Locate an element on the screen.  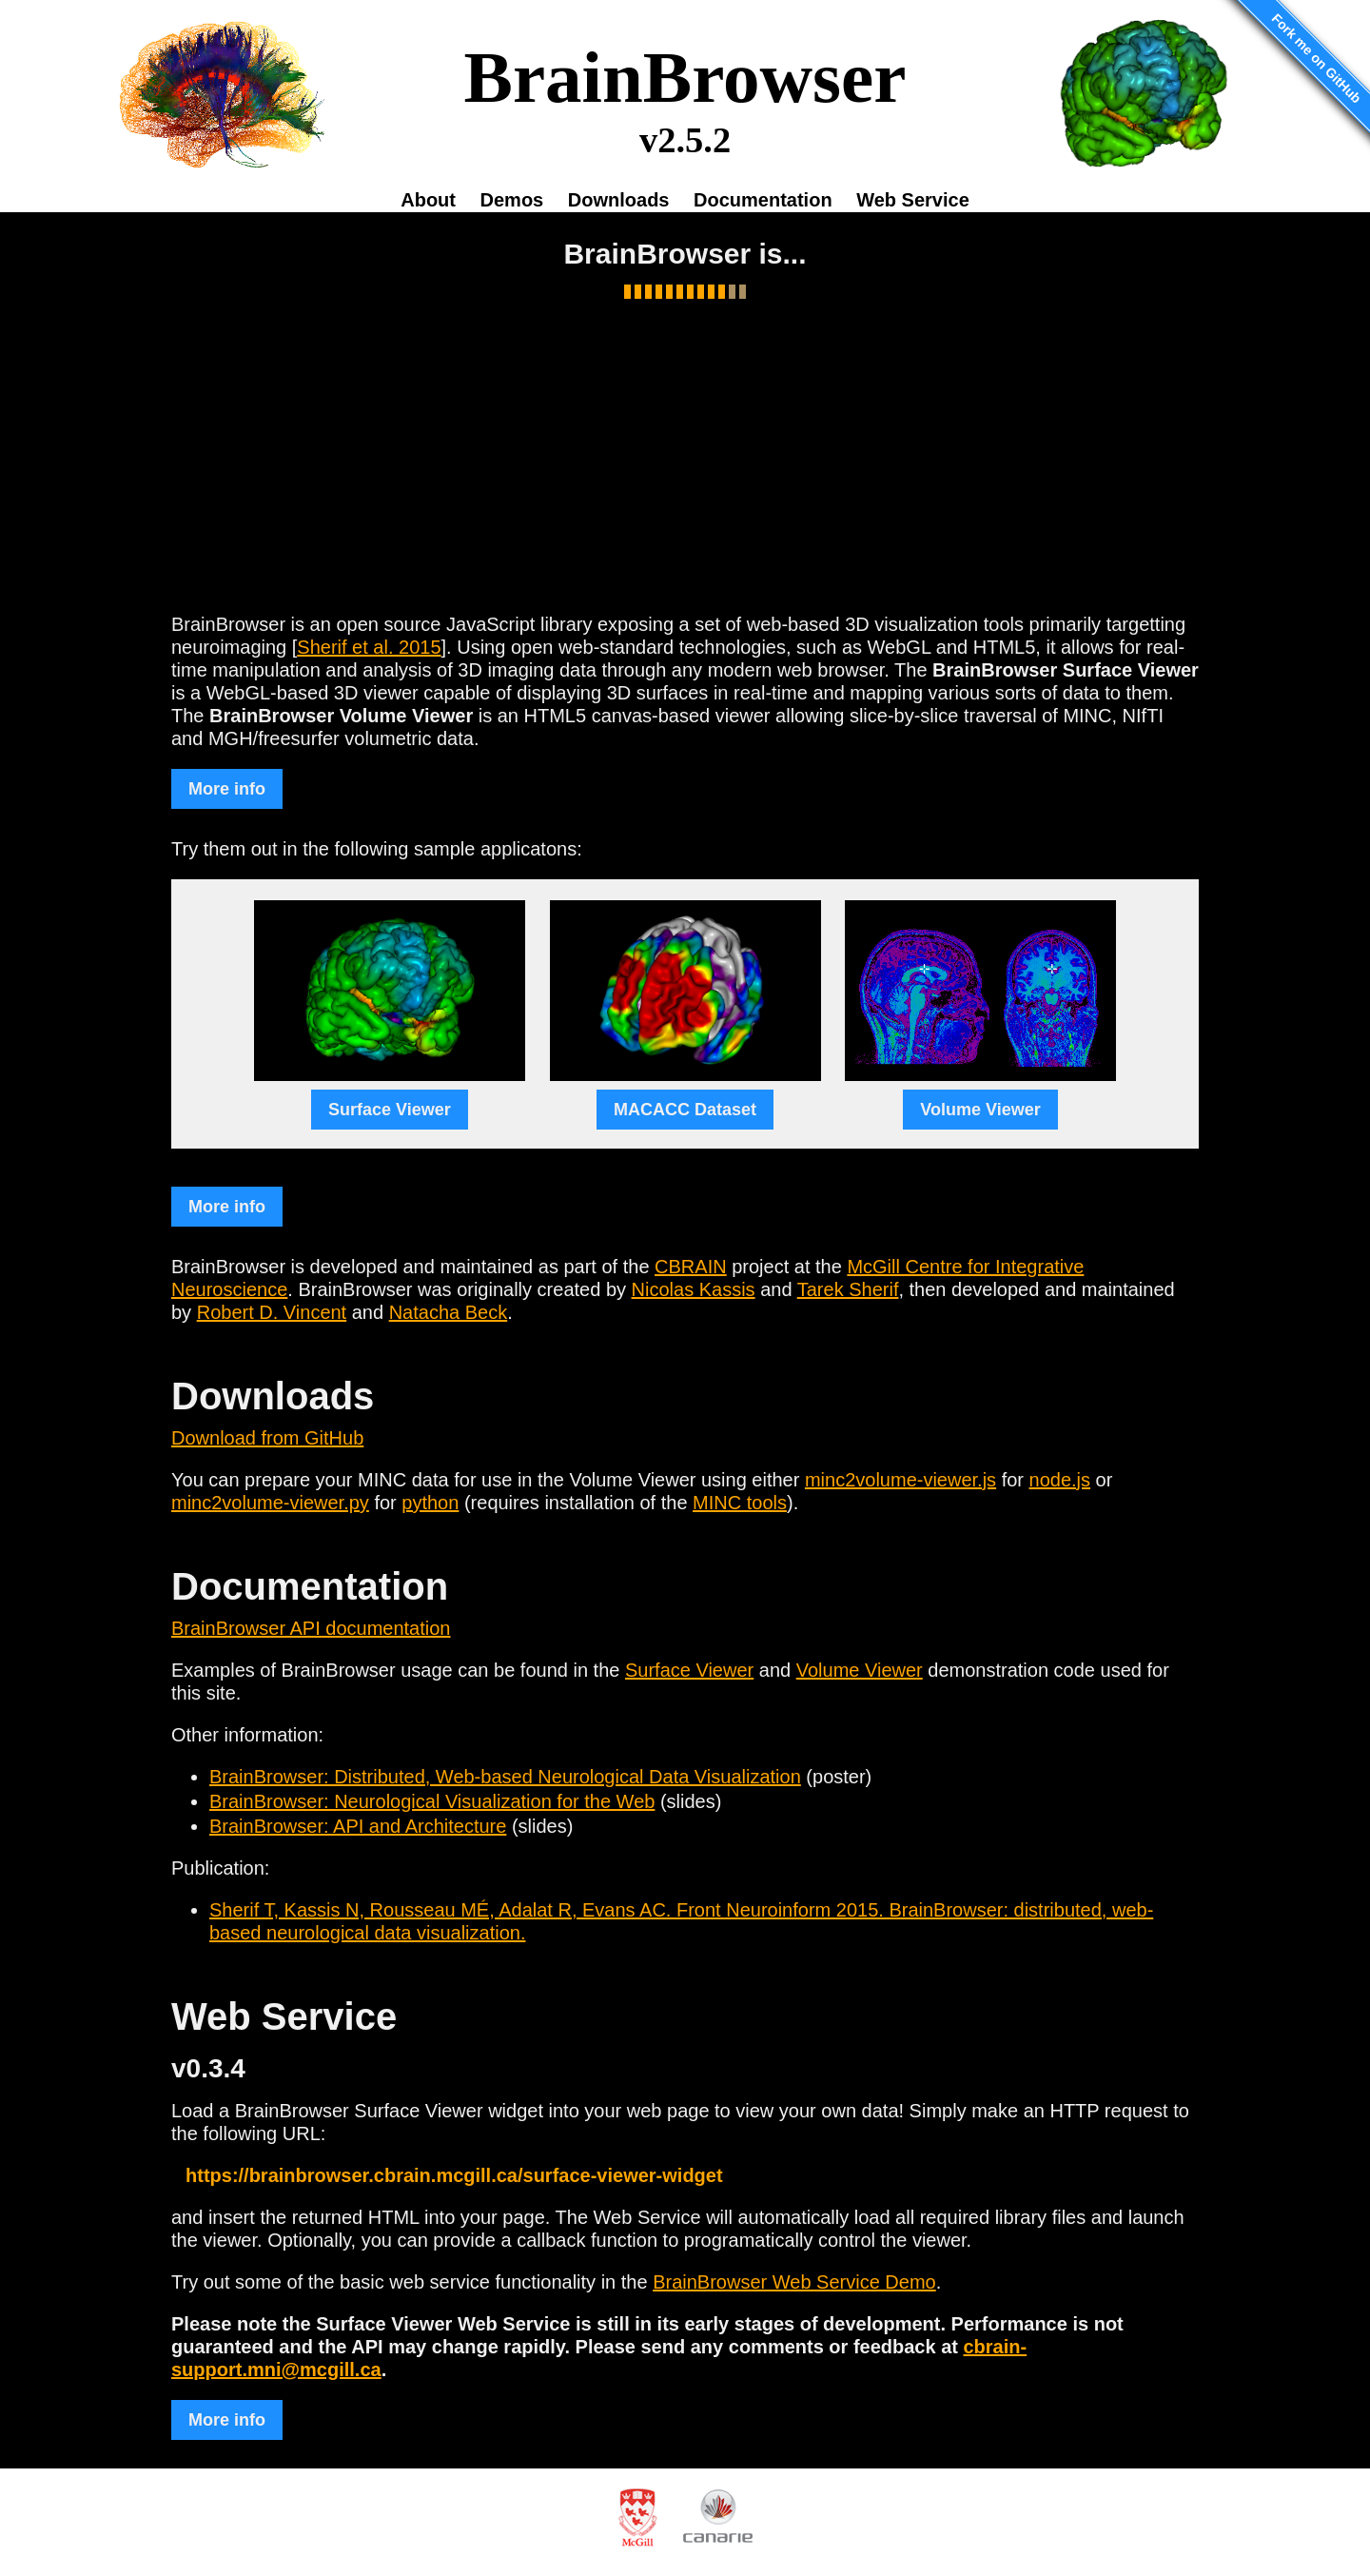
Tarek Sherif is located at coordinates (848, 1289).